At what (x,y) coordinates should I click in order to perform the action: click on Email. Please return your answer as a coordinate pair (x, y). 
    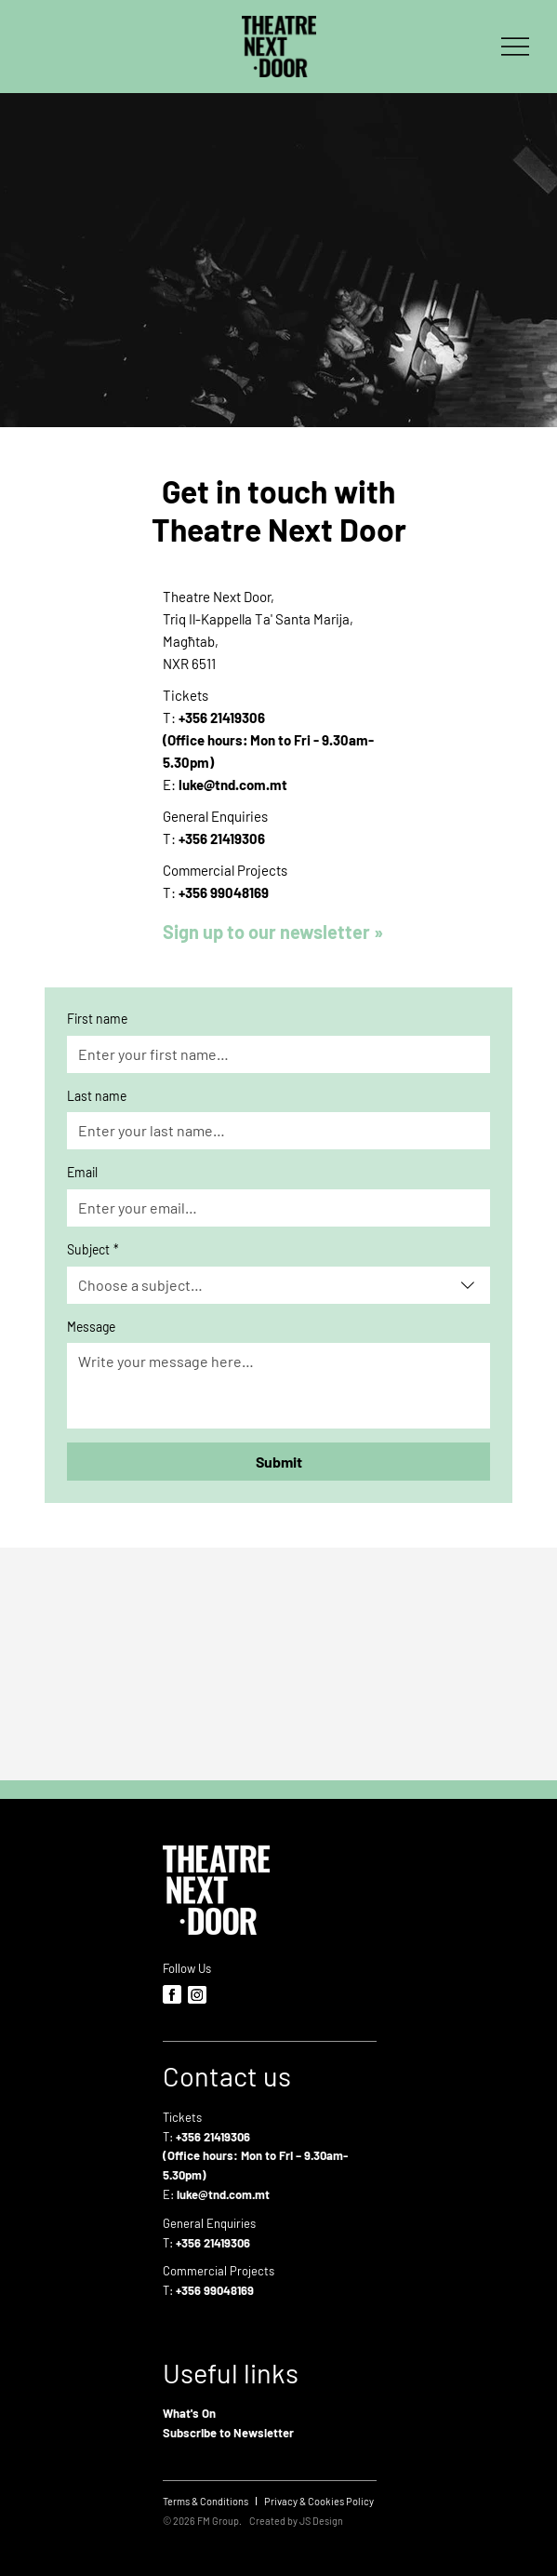
    Looking at the image, I should click on (82, 1172).